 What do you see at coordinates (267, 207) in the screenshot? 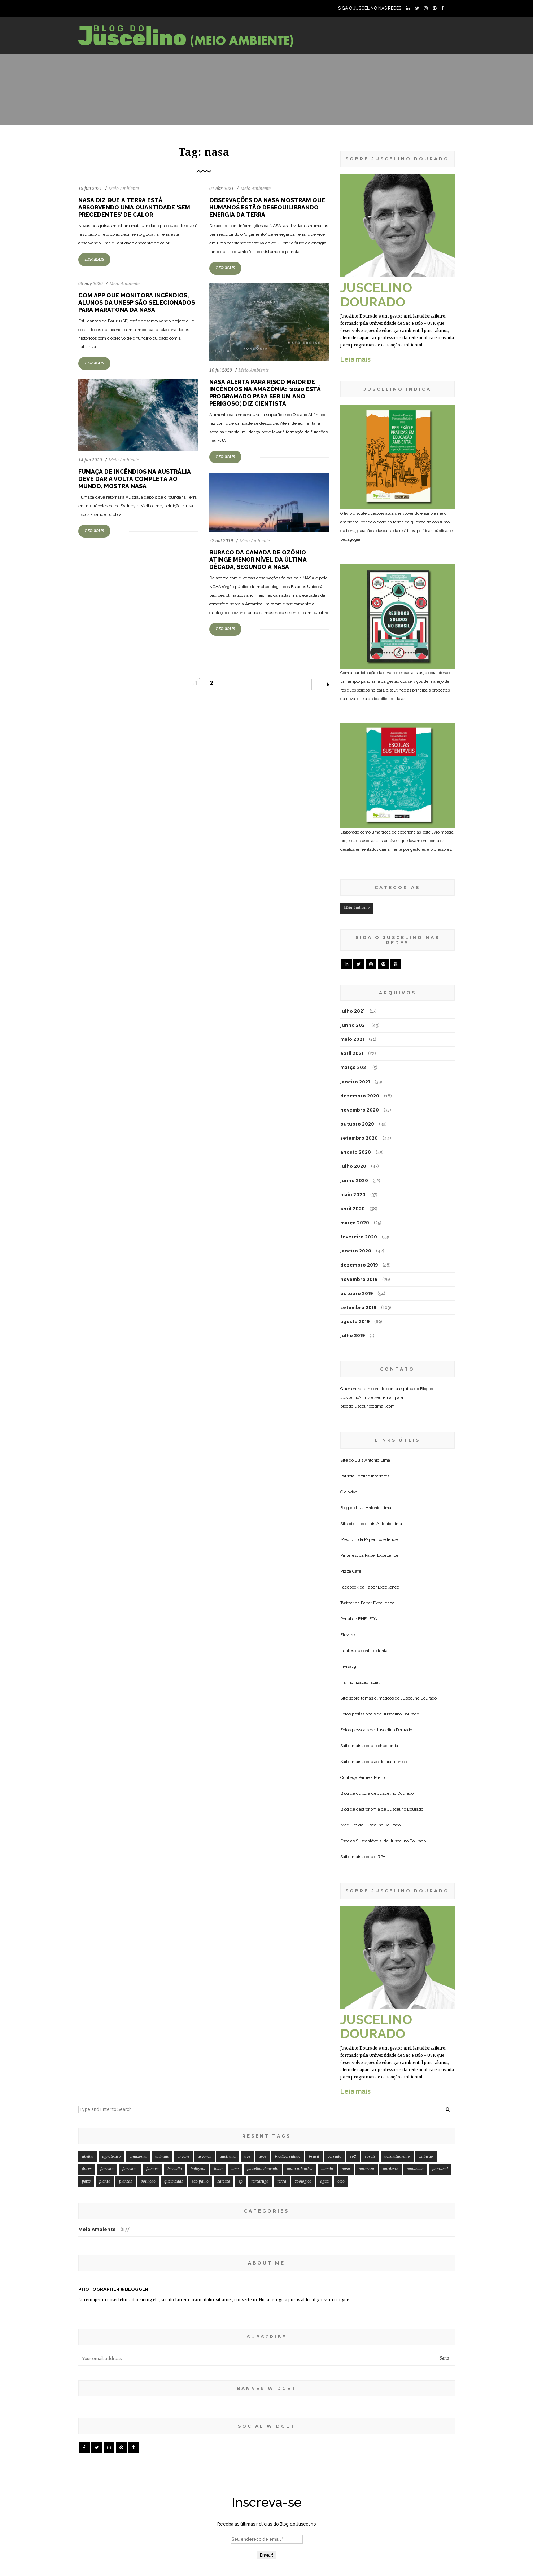
I see `Observações da NASA mostram que humanos estão desequilibrando energia da Terra` at bounding box center [267, 207].